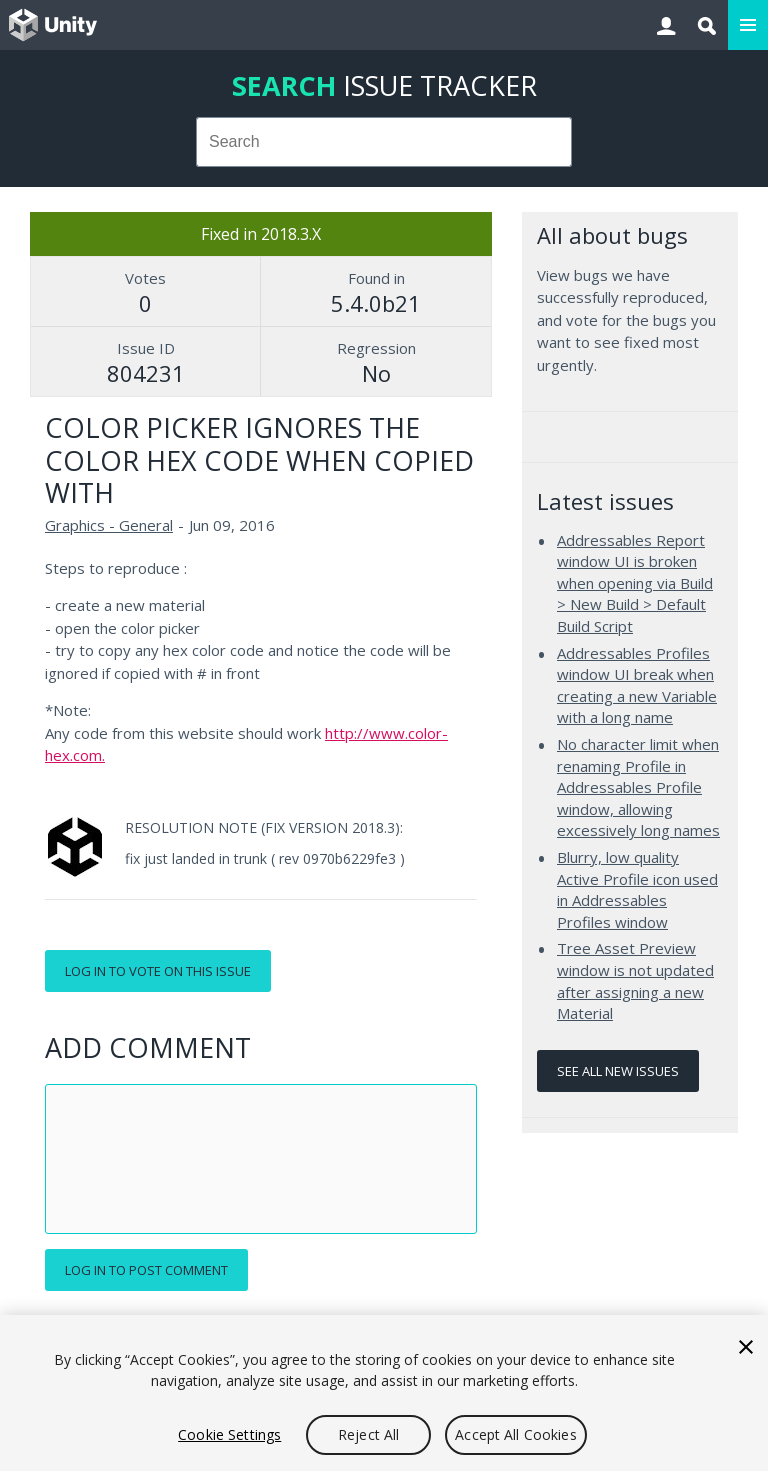 The height and width of the screenshot is (1471, 768). What do you see at coordinates (146, 1270) in the screenshot?
I see `Log in to post comment` at bounding box center [146, 1270].